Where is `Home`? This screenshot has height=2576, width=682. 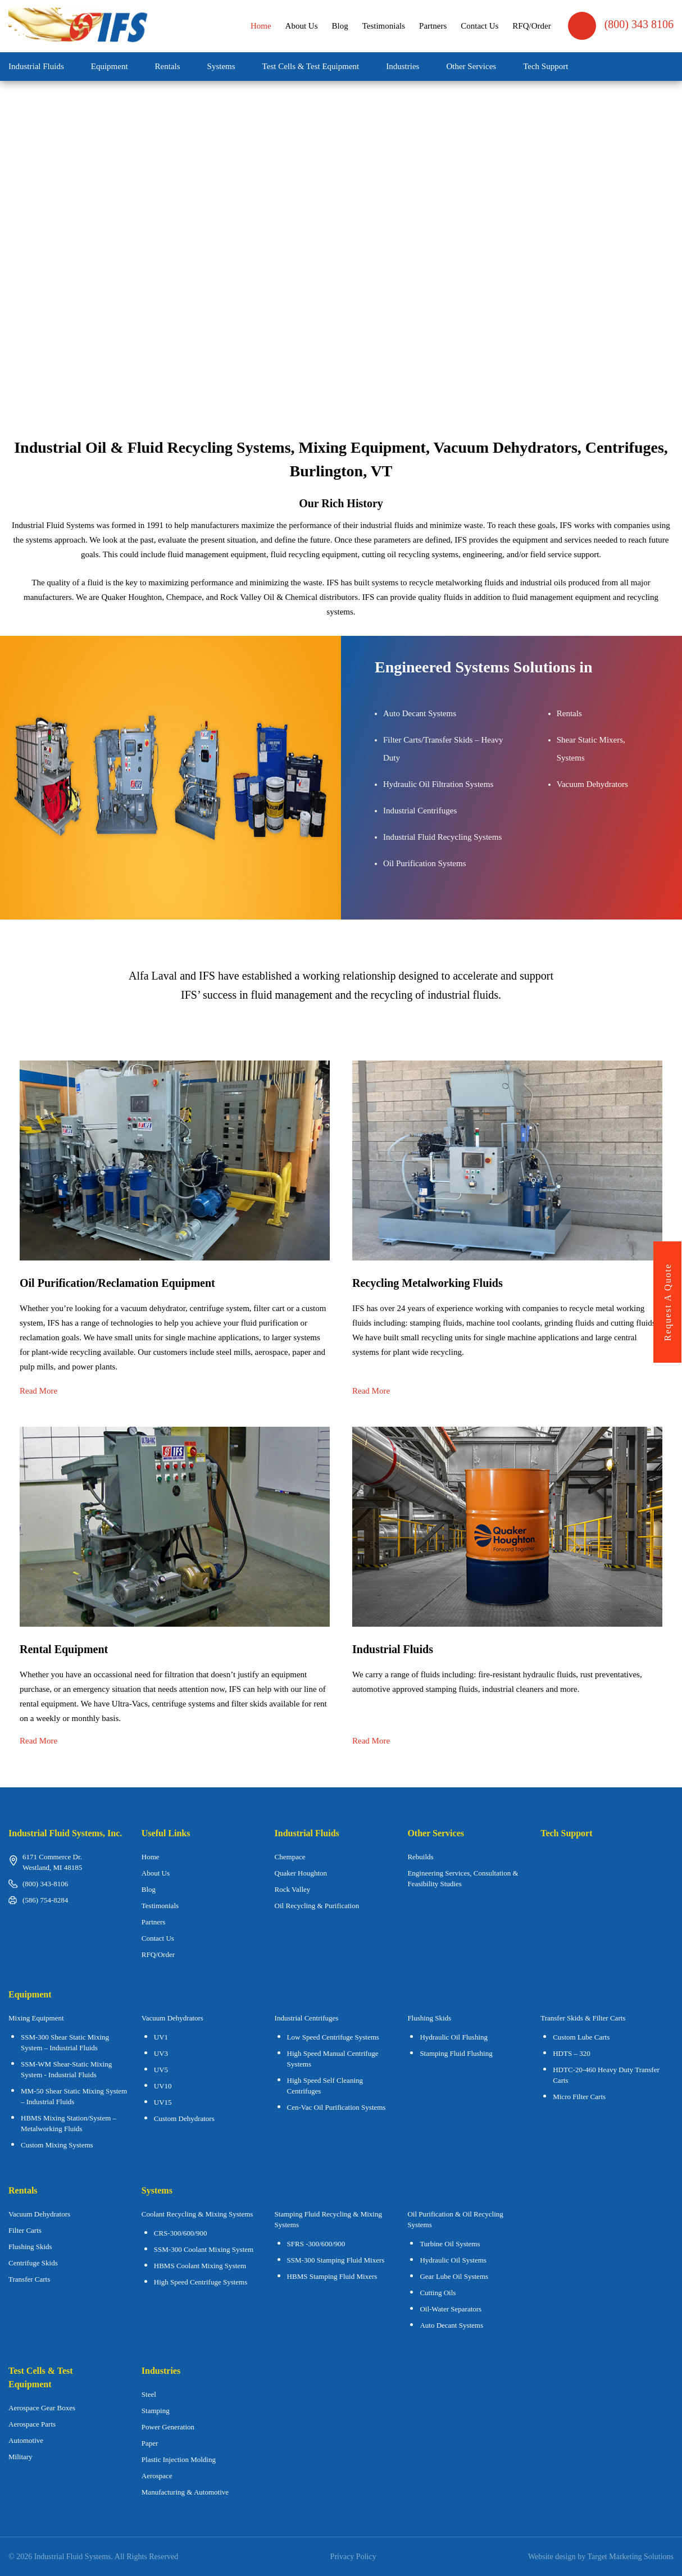 Home is located at coordinates (261, 25).